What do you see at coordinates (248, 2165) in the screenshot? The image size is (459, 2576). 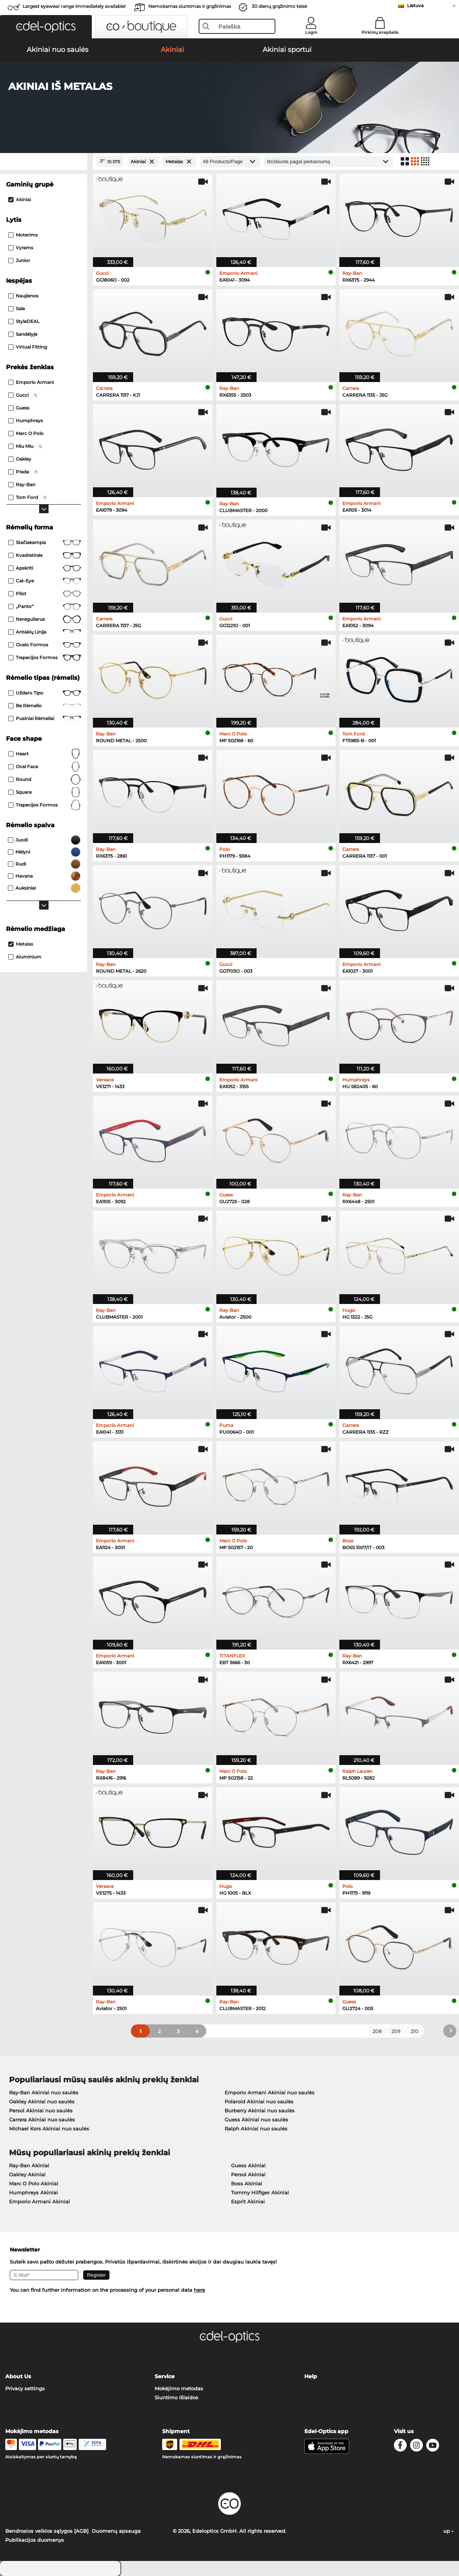 I see `Guess Akiniai` at bounding box center [248, 2165].